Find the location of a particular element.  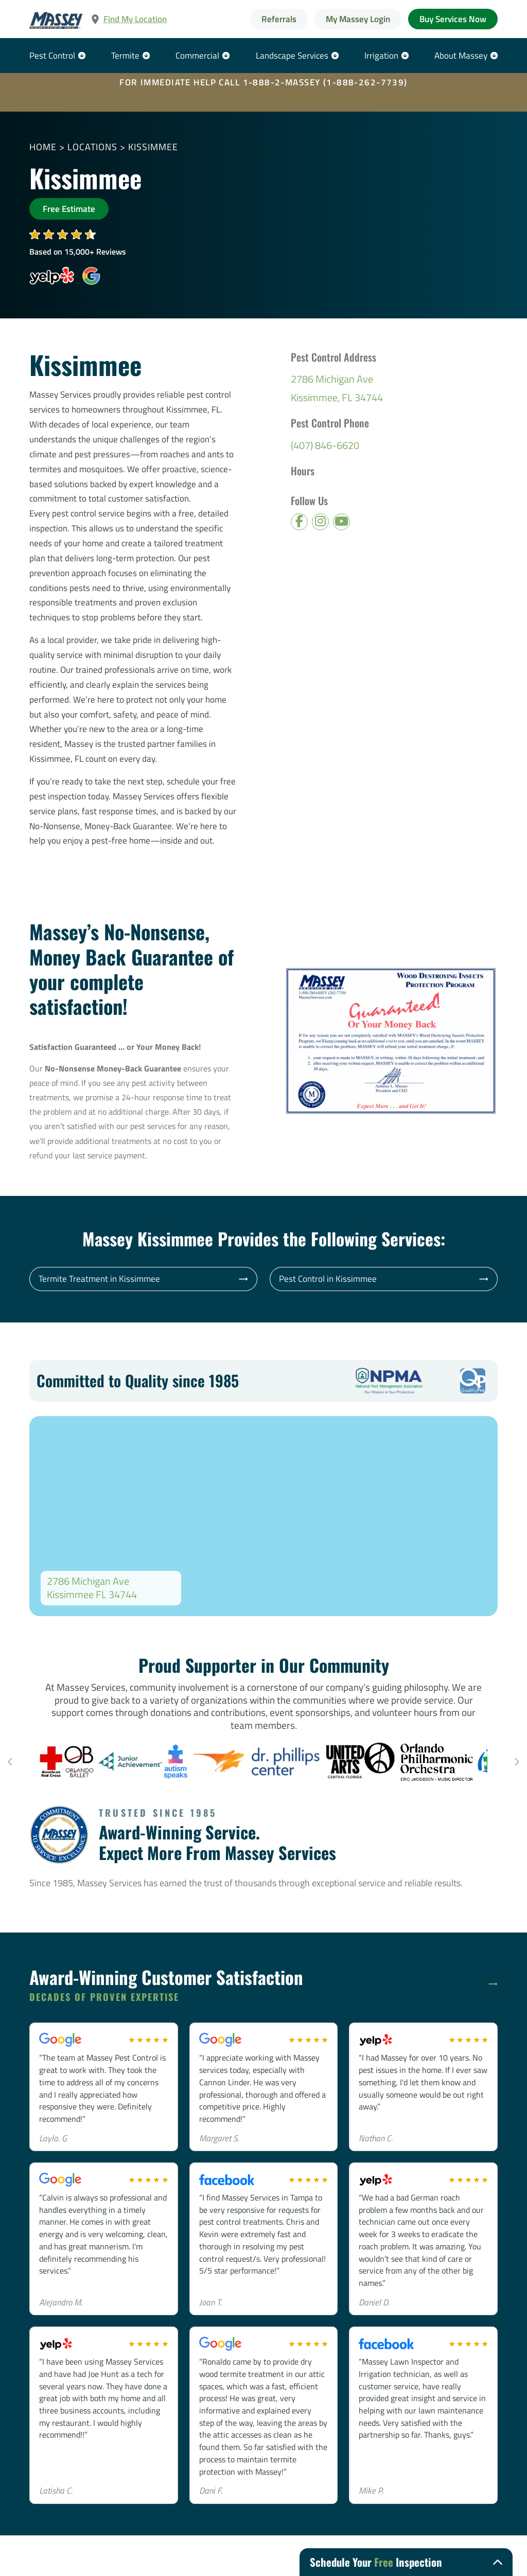

About Massey is located at coordinates (460, 55).